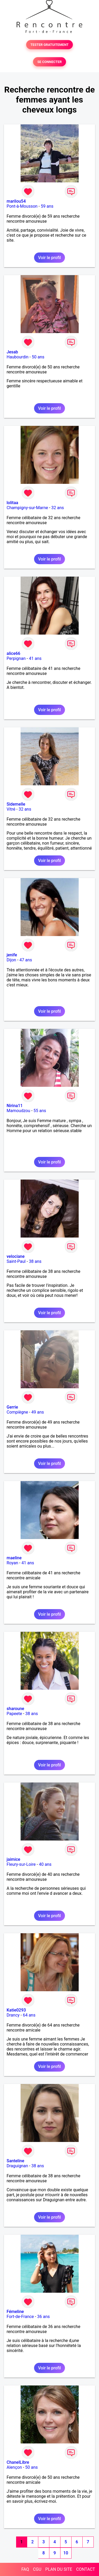 The width and height of the screenshot is (99, 2576). What do you see at coordinates (43, 2316) in the screenshot?
I see `36 ans` at bounding box center [43, 2316].